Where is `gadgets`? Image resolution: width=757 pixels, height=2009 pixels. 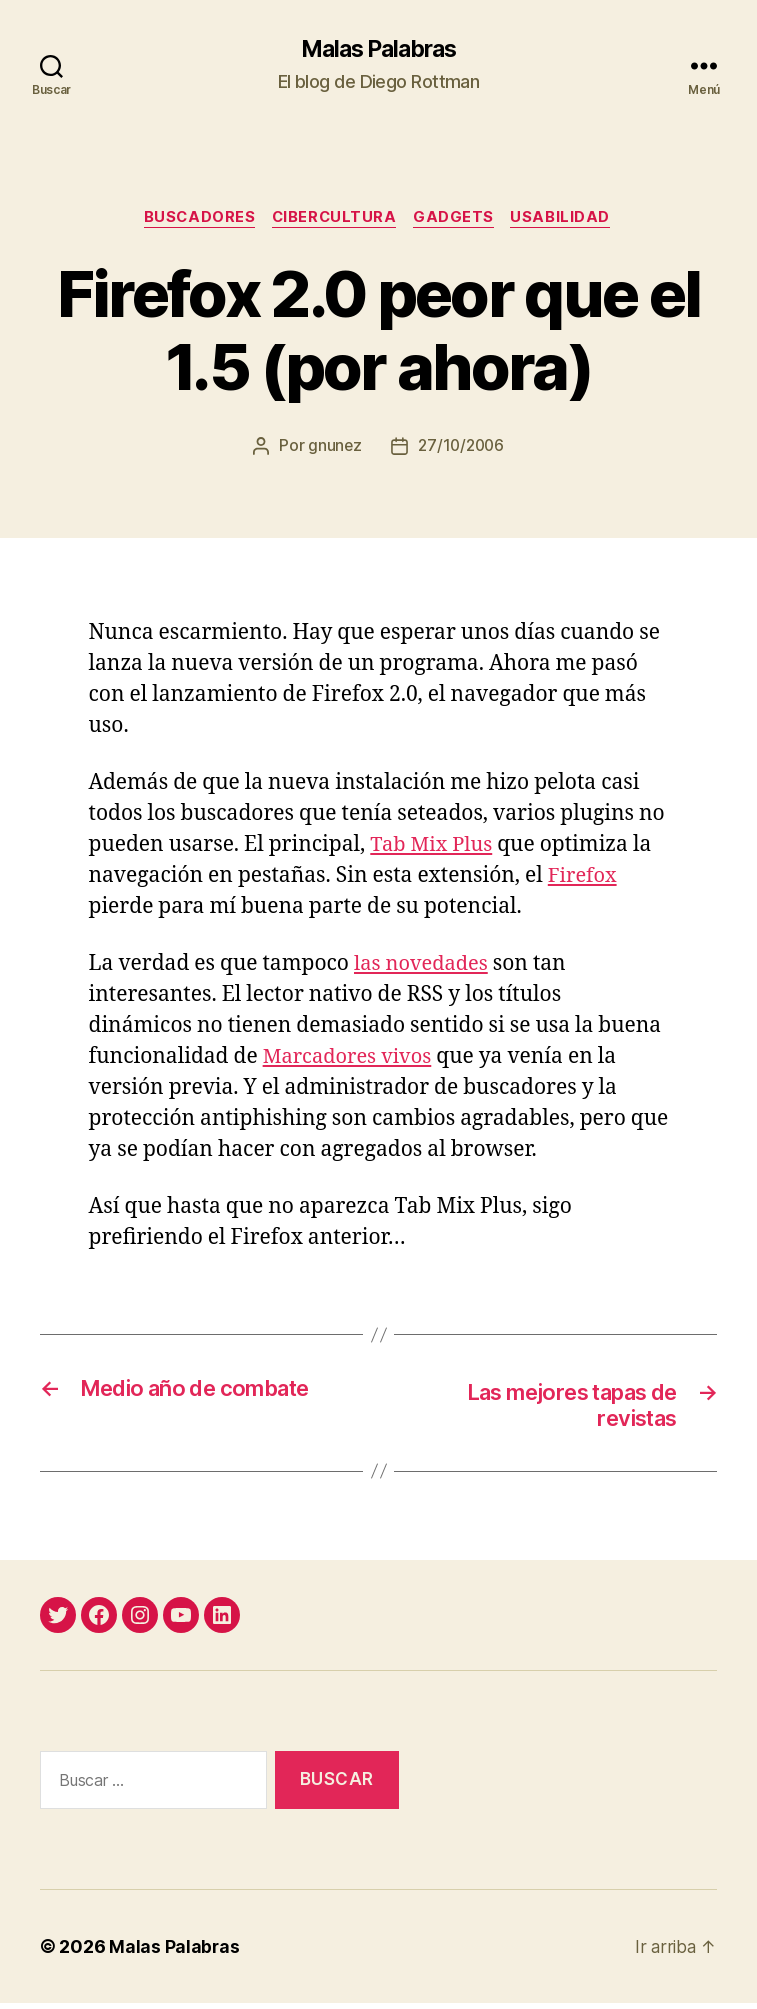 gadgets is located at coordinates (458, 220).